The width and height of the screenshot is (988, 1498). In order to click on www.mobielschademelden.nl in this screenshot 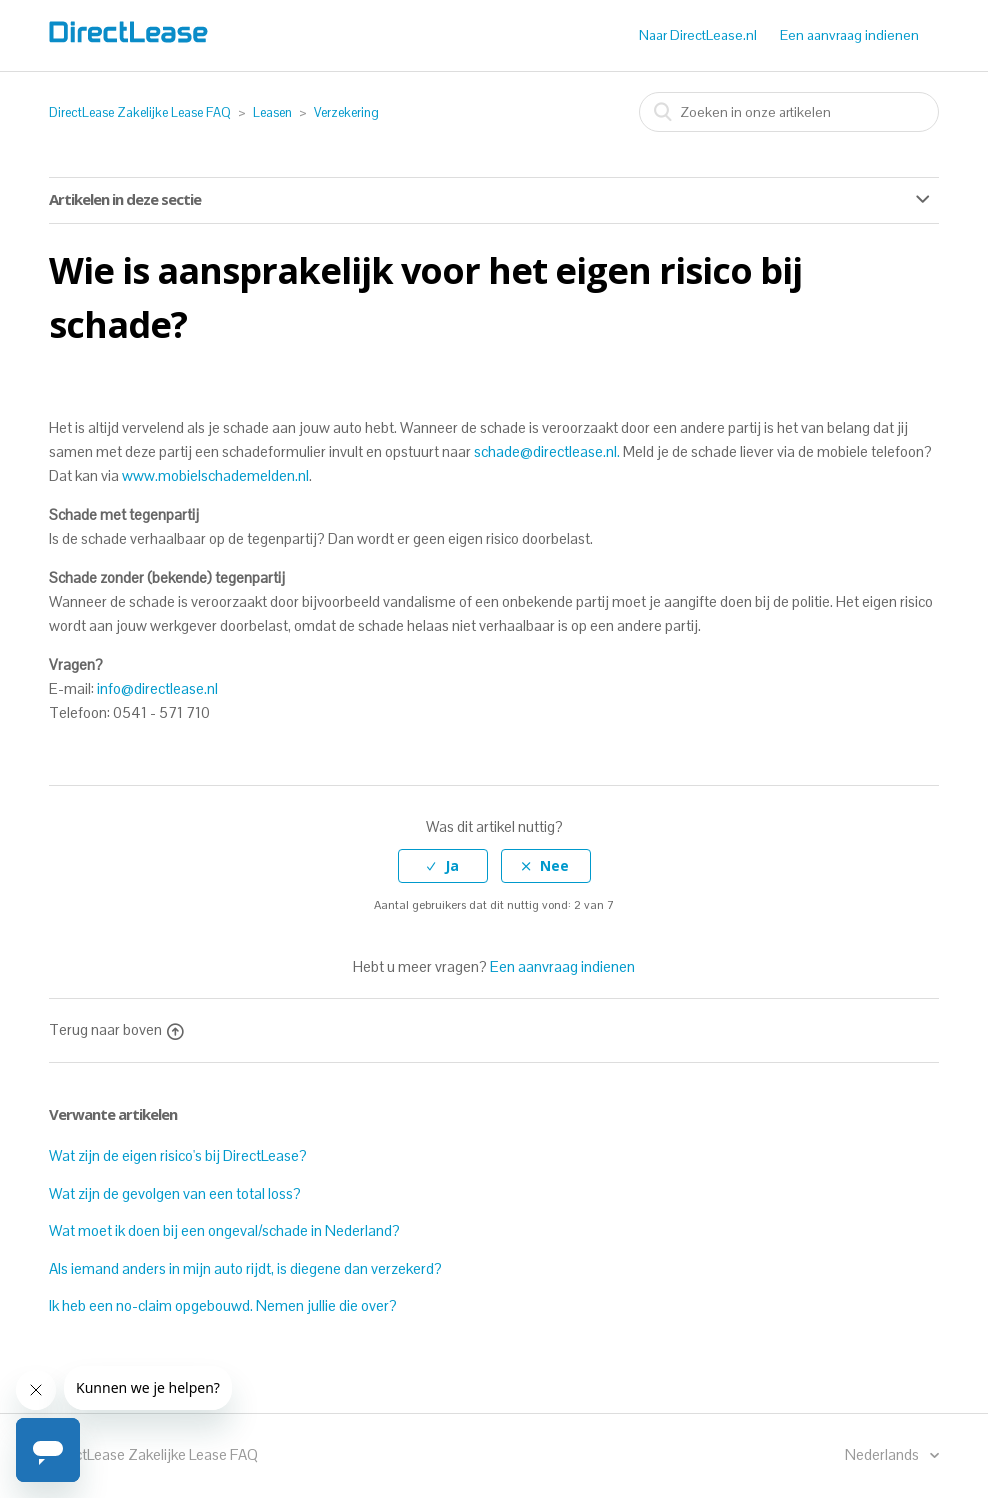, I will do `click(215, 475)`.